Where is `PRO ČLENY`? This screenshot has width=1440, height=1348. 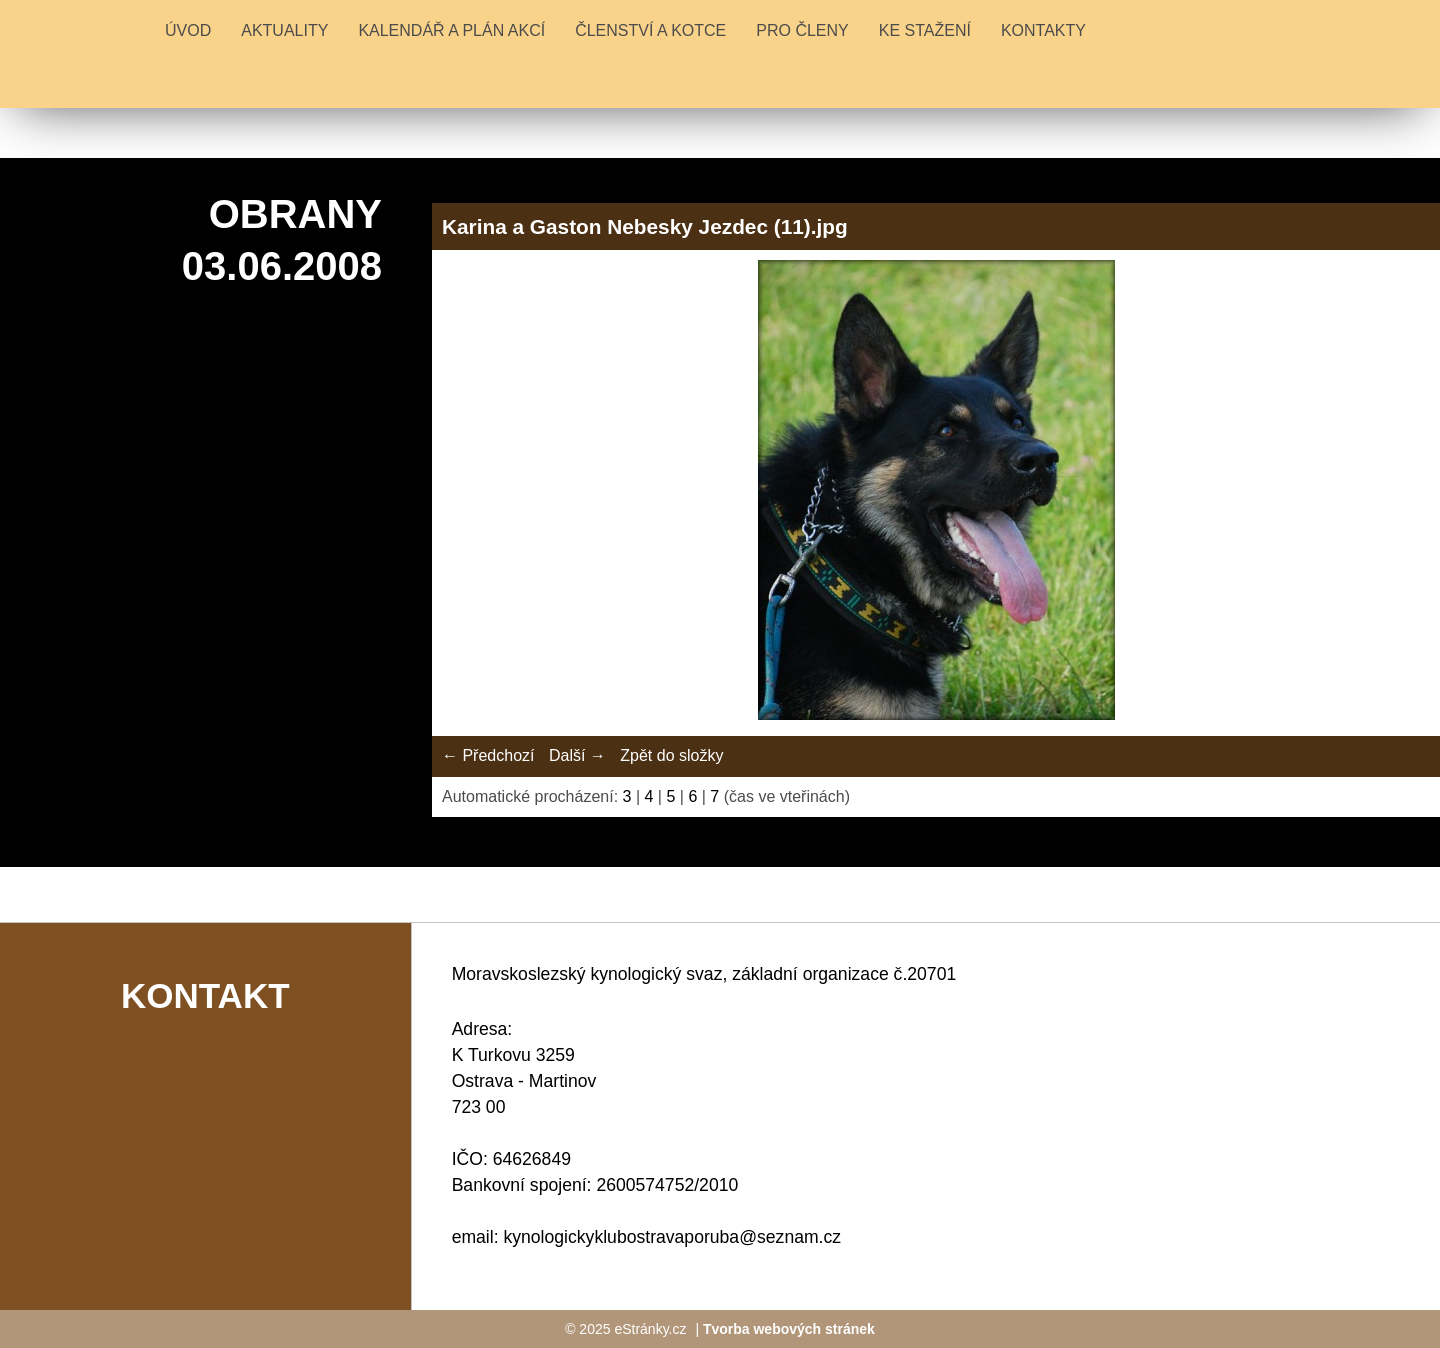
PRO ČLENY is located at coordinates (802, 30).